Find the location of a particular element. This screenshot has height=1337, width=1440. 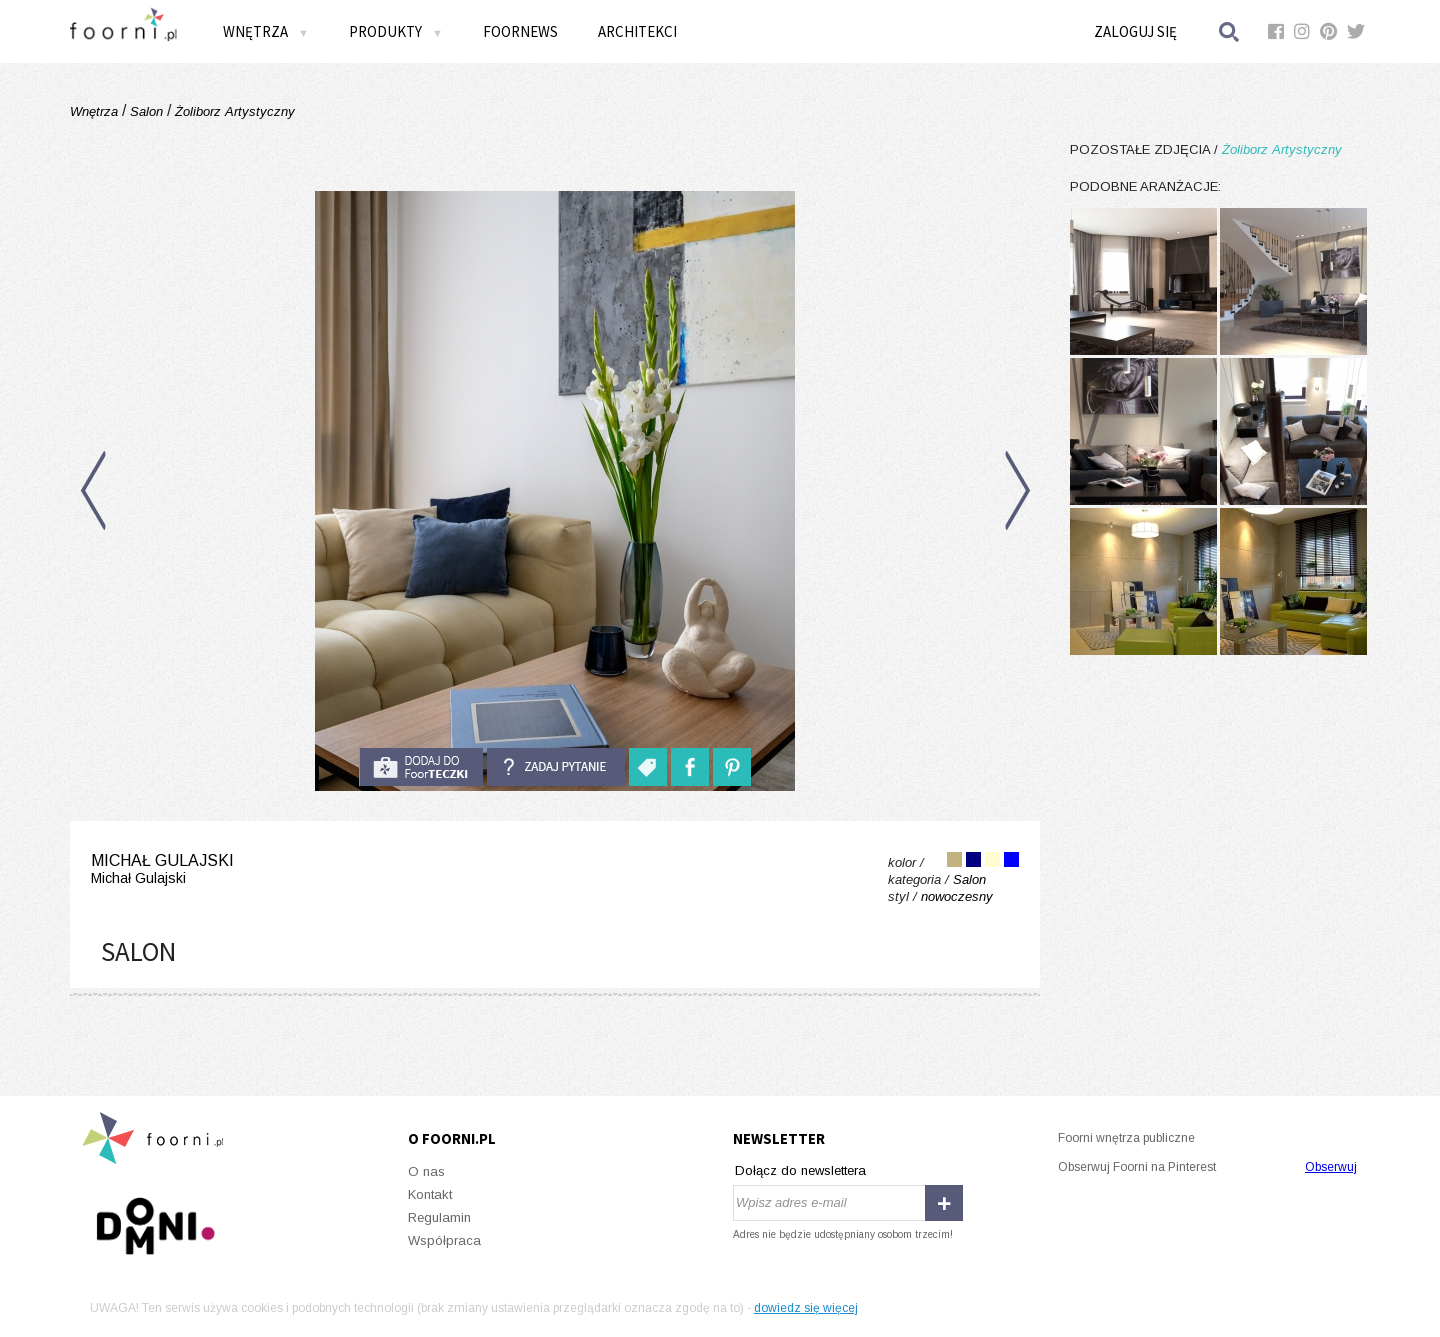

Zaloguj się is located at coordinates (1135, 31).